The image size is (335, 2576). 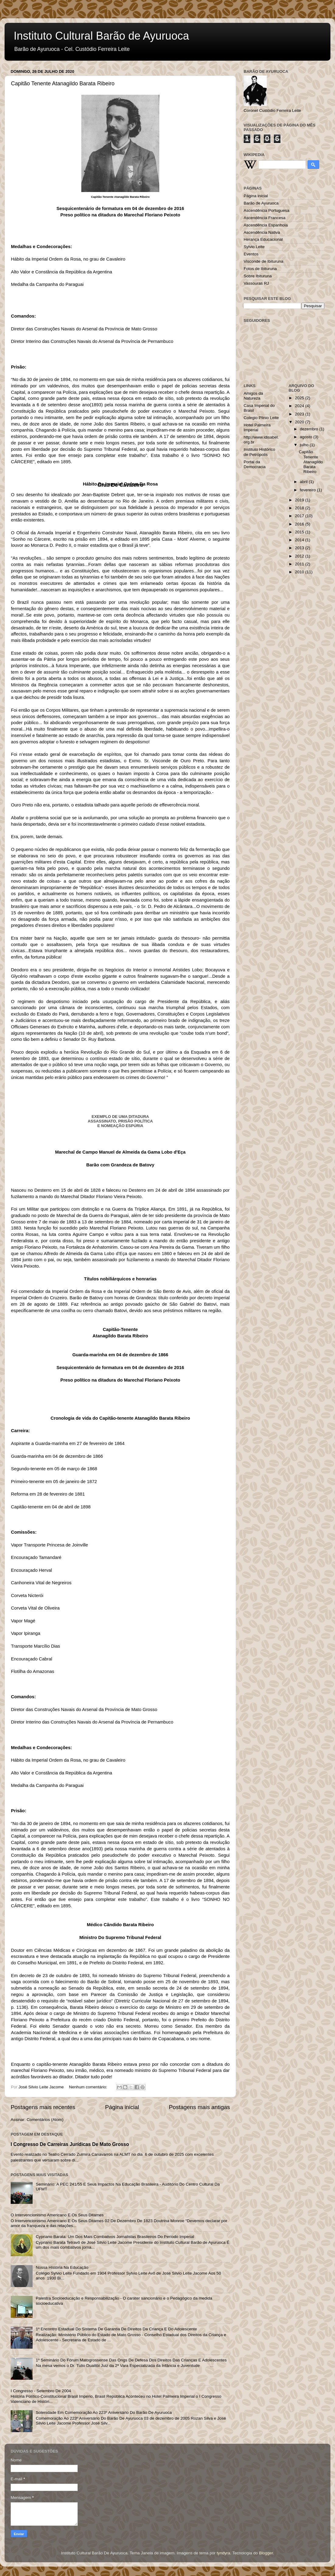 I want to click on Postagens mais antigas, so click(x=199, y=2107).